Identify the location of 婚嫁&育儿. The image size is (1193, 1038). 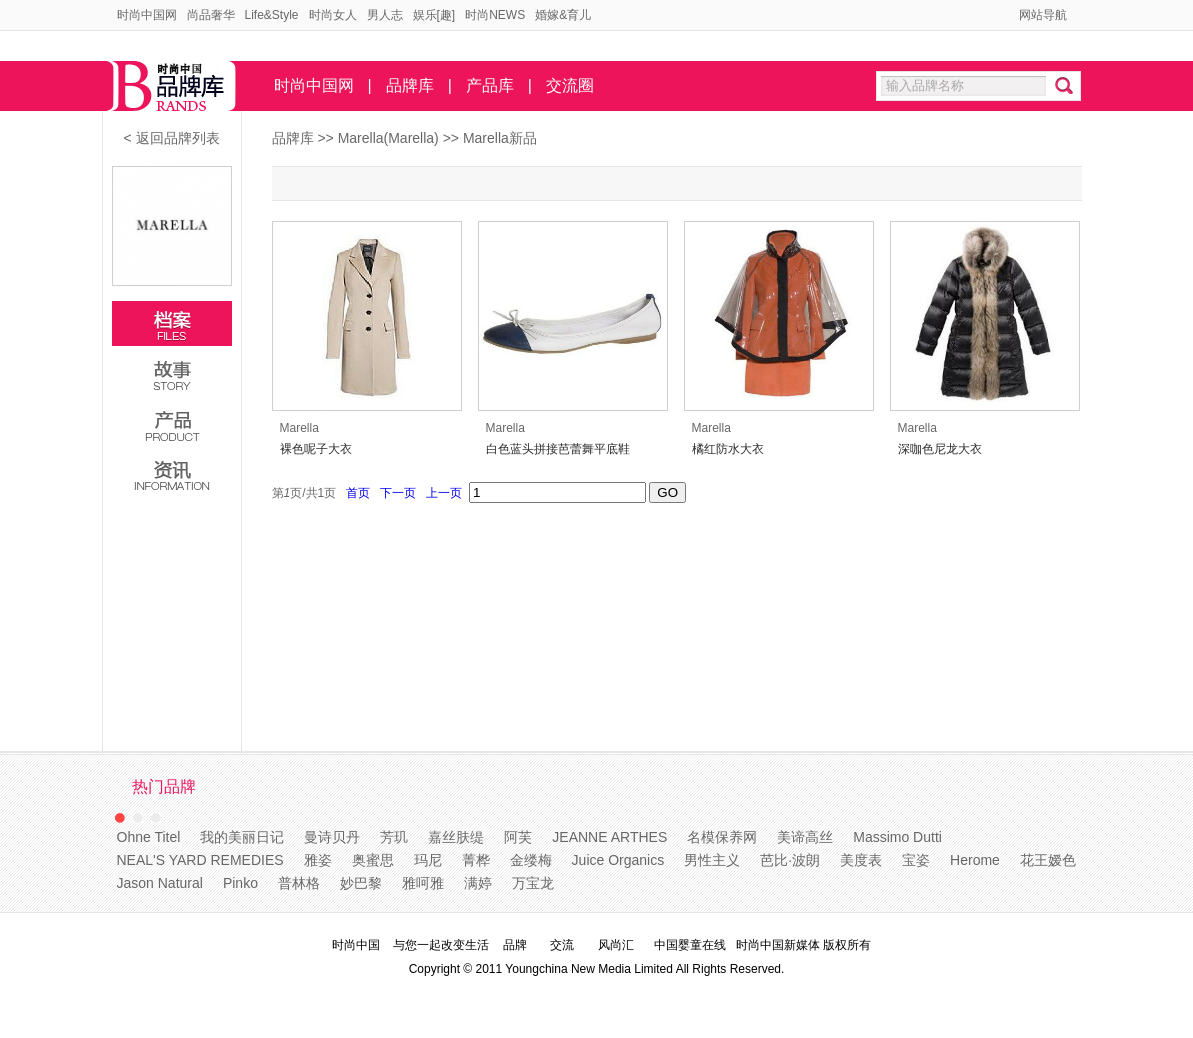
(563, 15).